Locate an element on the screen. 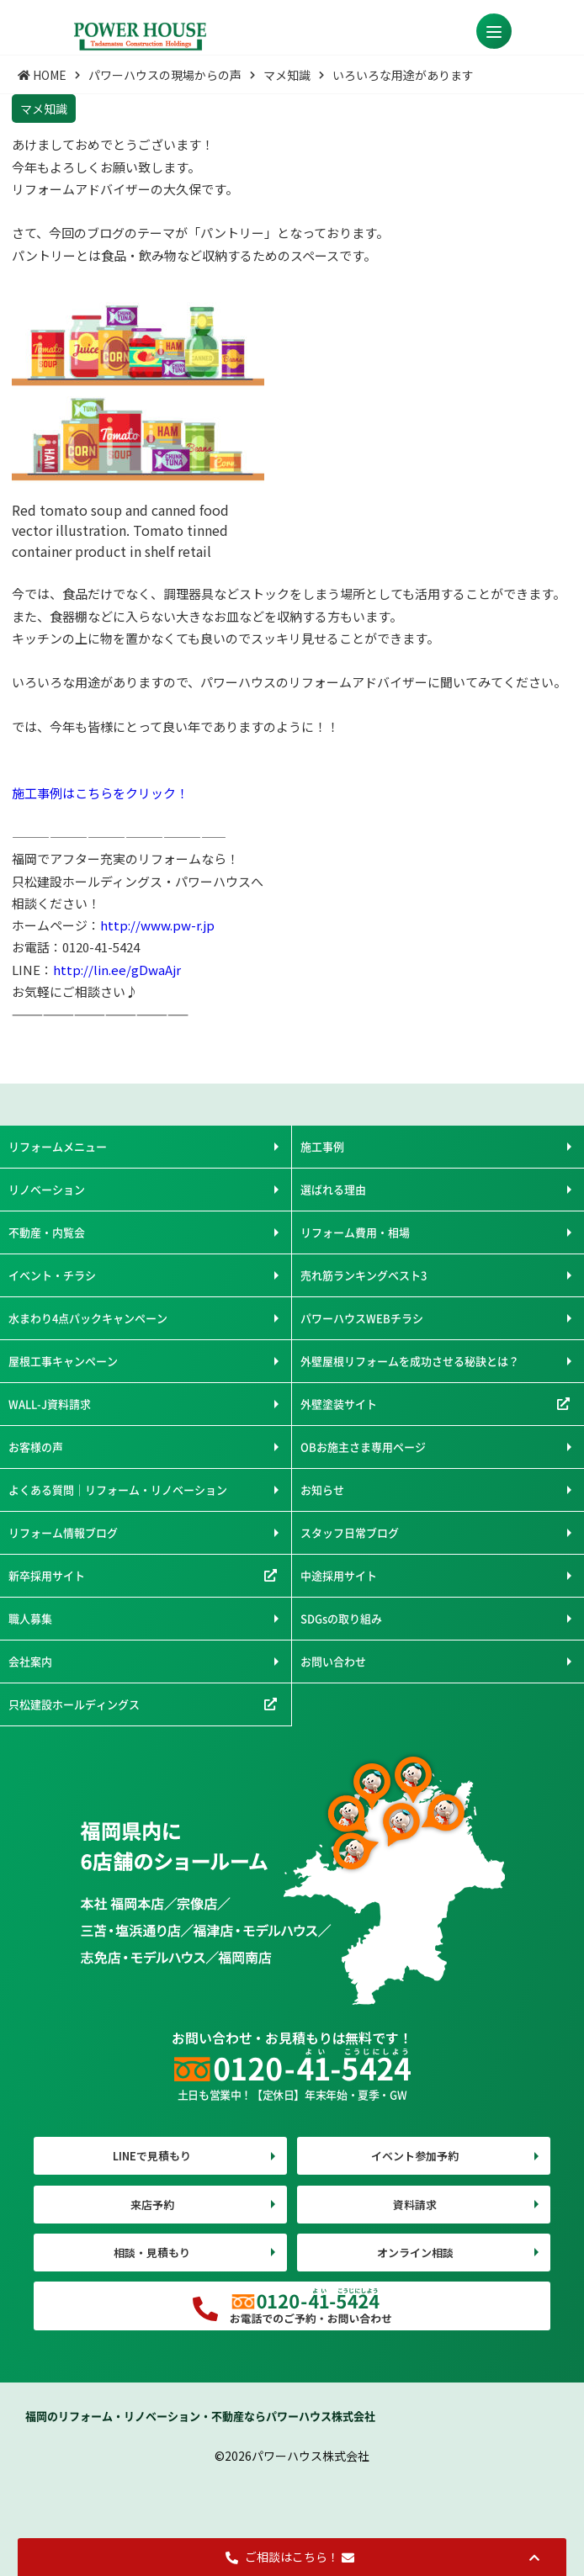  水まわり4点パックキャンペーン is located at coordinates (87, 1318).